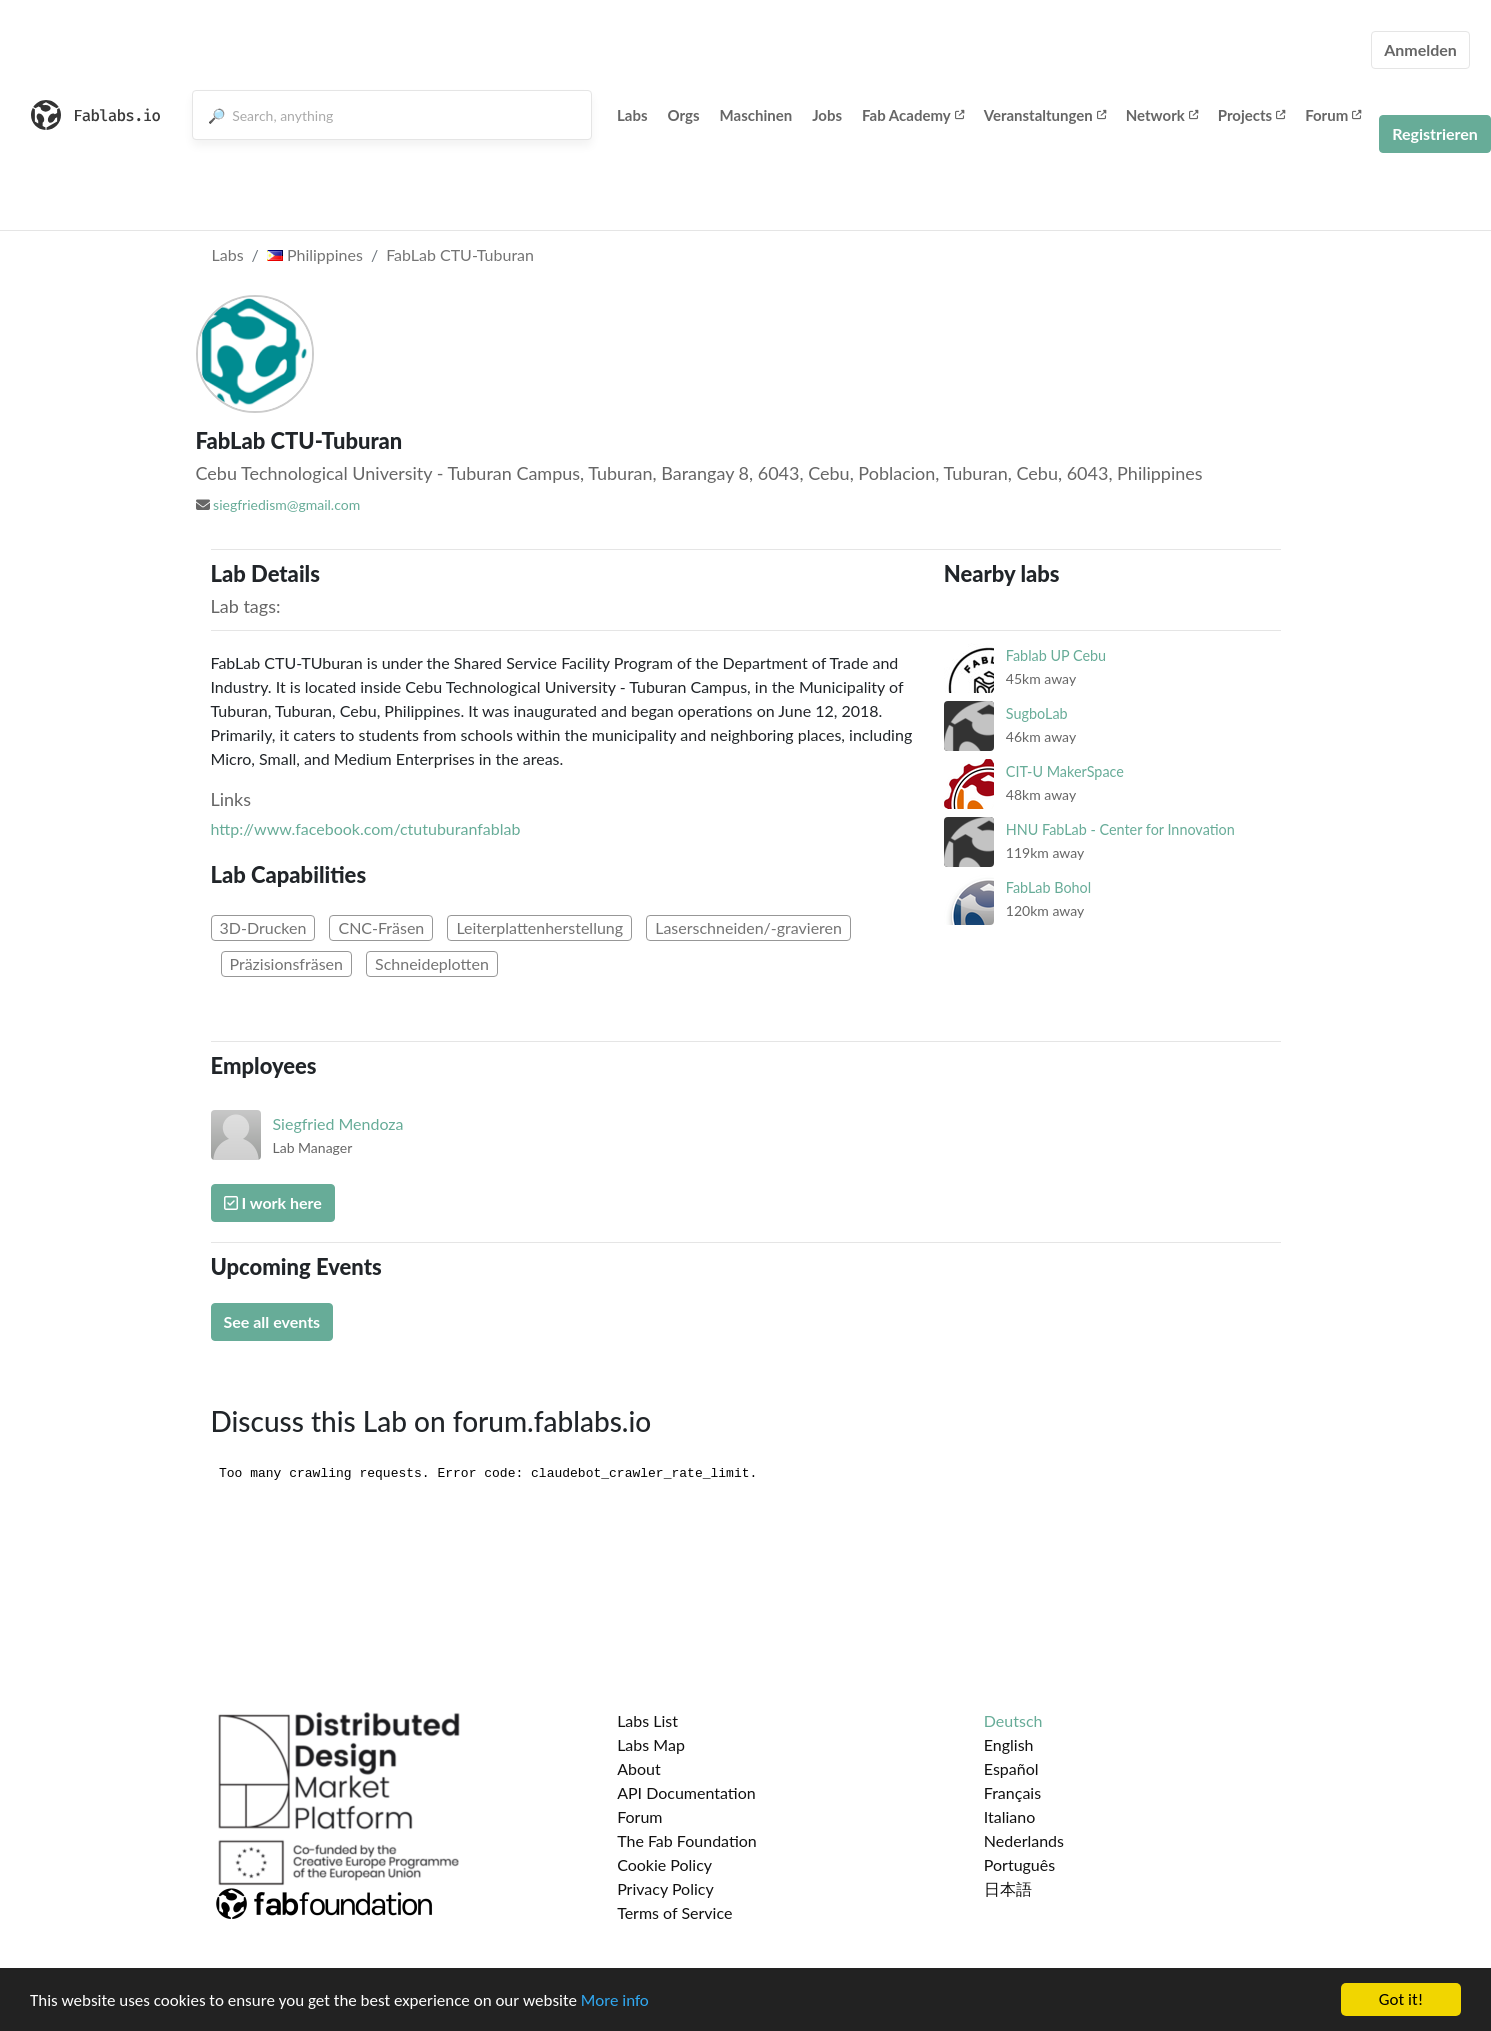  Describe the element at coordinates (674, 1912) in the screenshot. I see `Terms of Service` at that location.